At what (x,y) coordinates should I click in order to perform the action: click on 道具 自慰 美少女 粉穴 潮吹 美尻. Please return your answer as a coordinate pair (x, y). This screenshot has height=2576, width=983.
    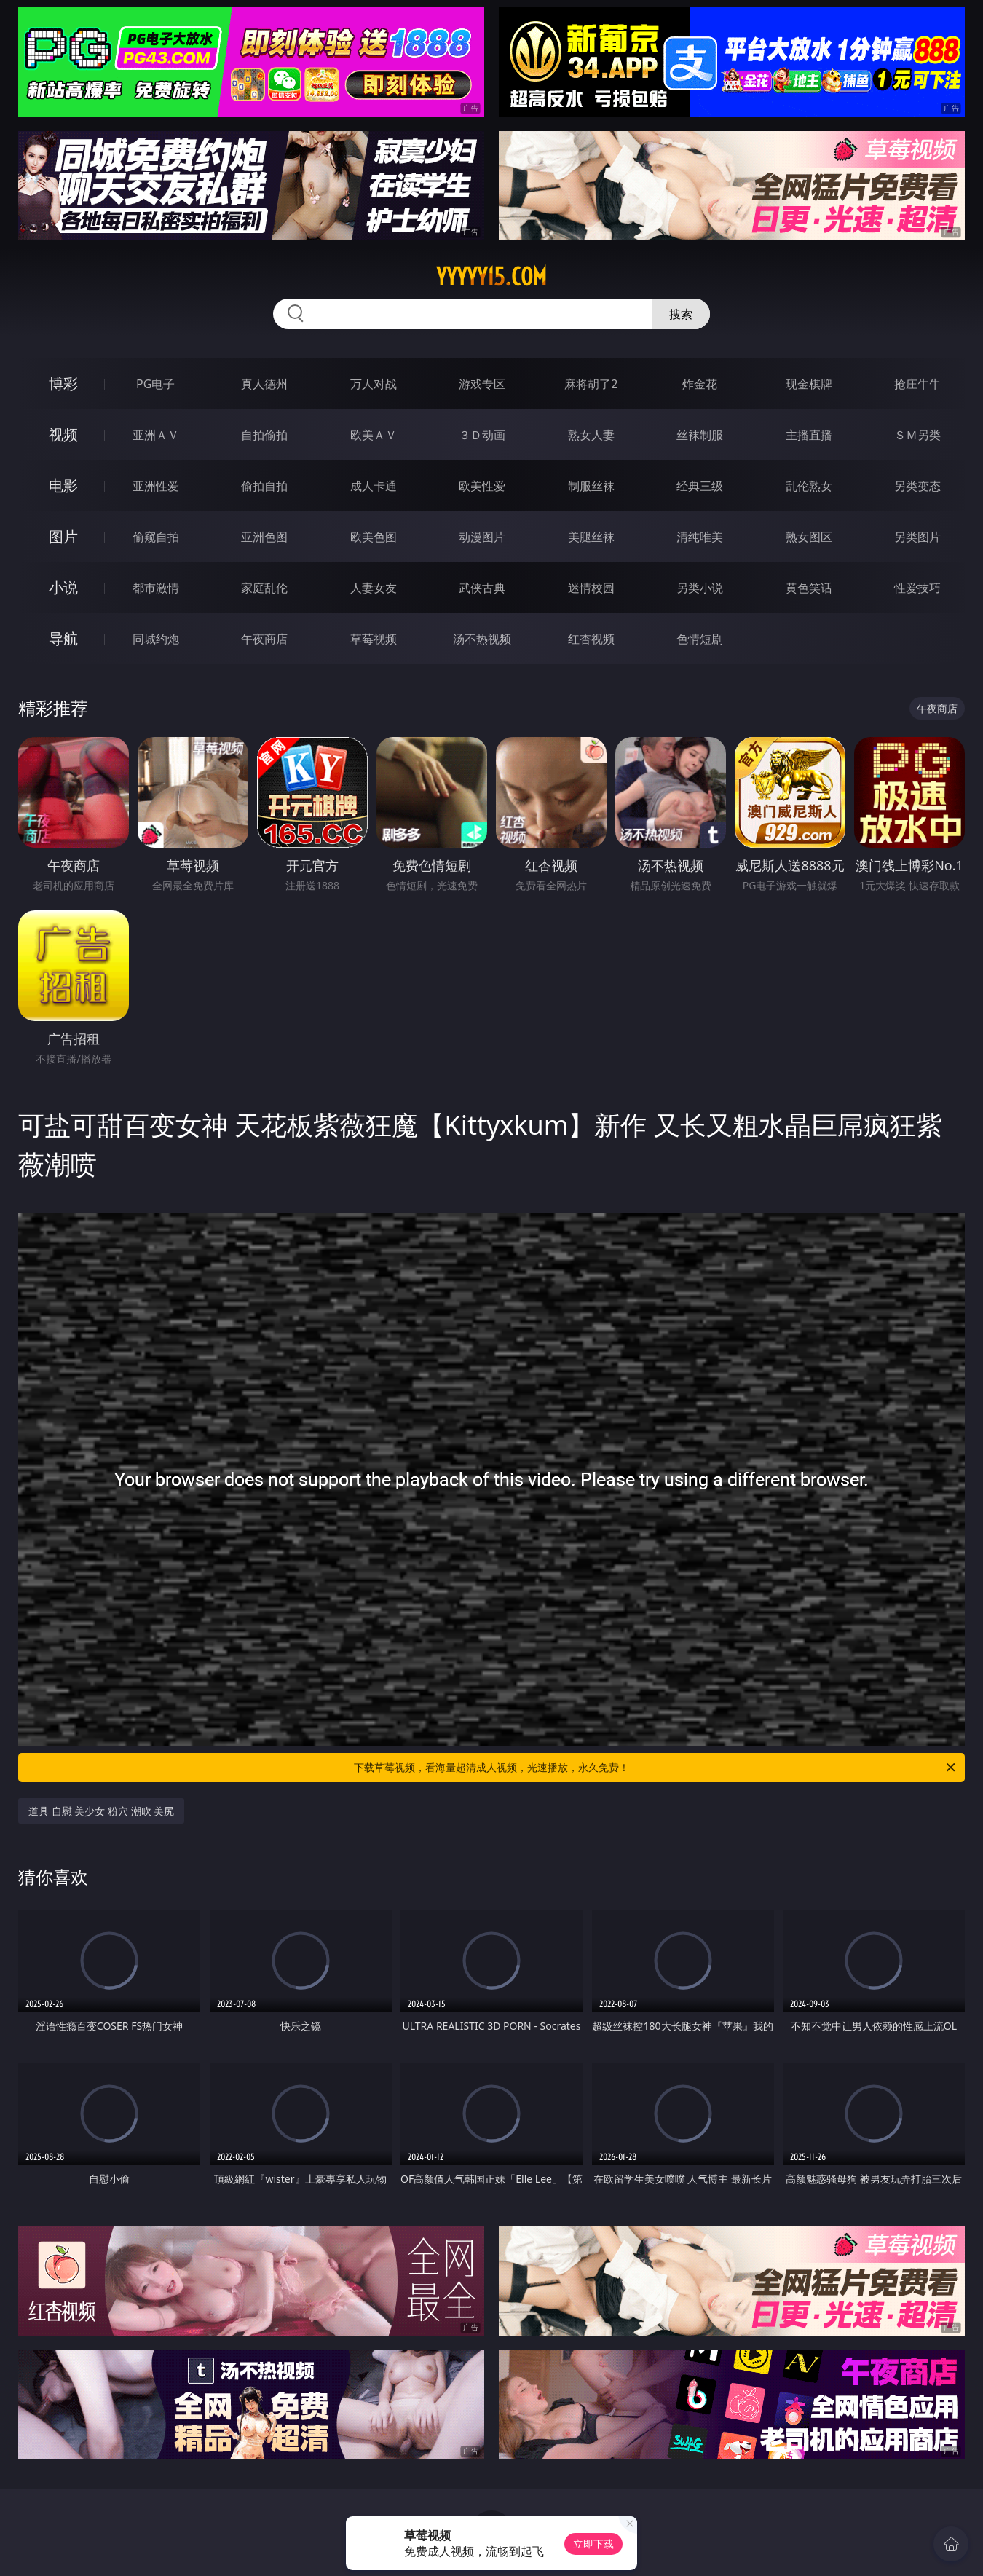
    Looking at the image, I should click on (101, 1811).